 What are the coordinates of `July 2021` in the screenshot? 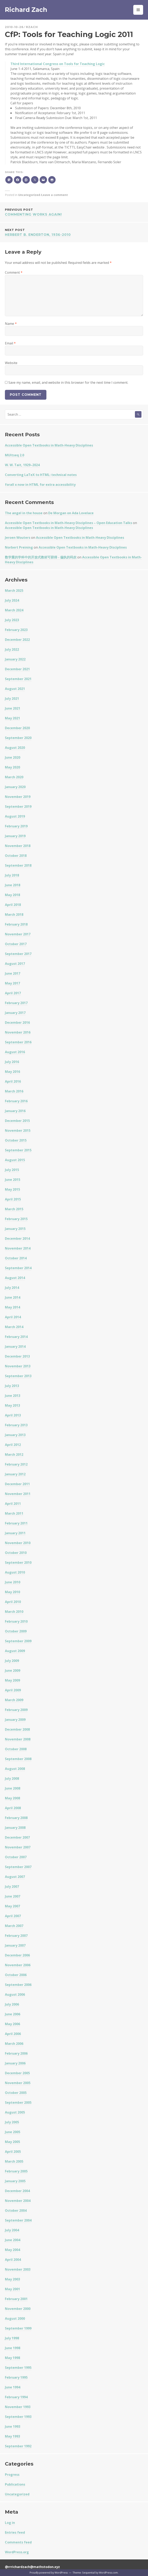 It's located at (12, 698).